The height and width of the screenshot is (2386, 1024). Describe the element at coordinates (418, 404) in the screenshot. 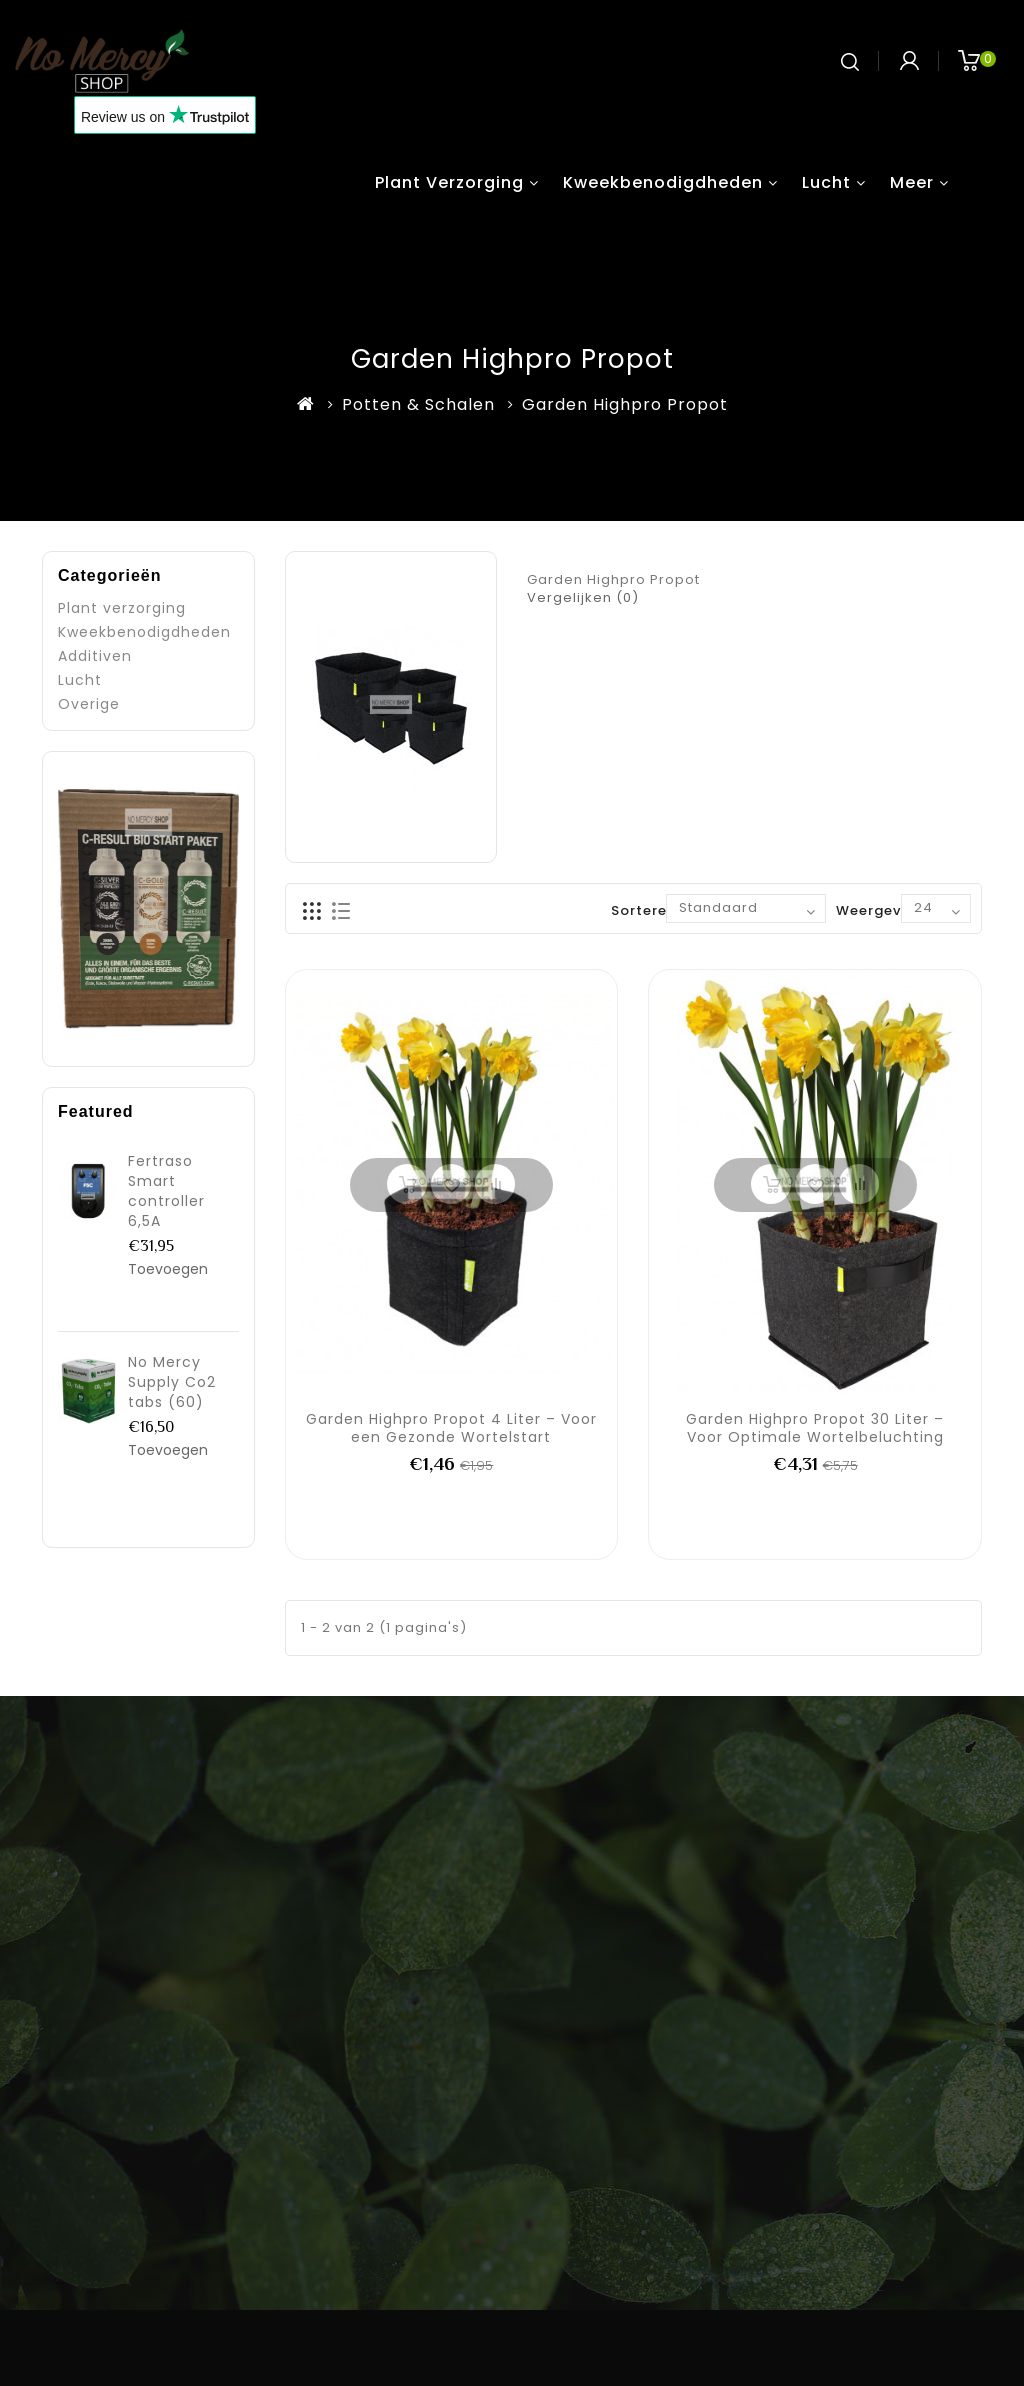

I see `Potten & Schalen` at that location.